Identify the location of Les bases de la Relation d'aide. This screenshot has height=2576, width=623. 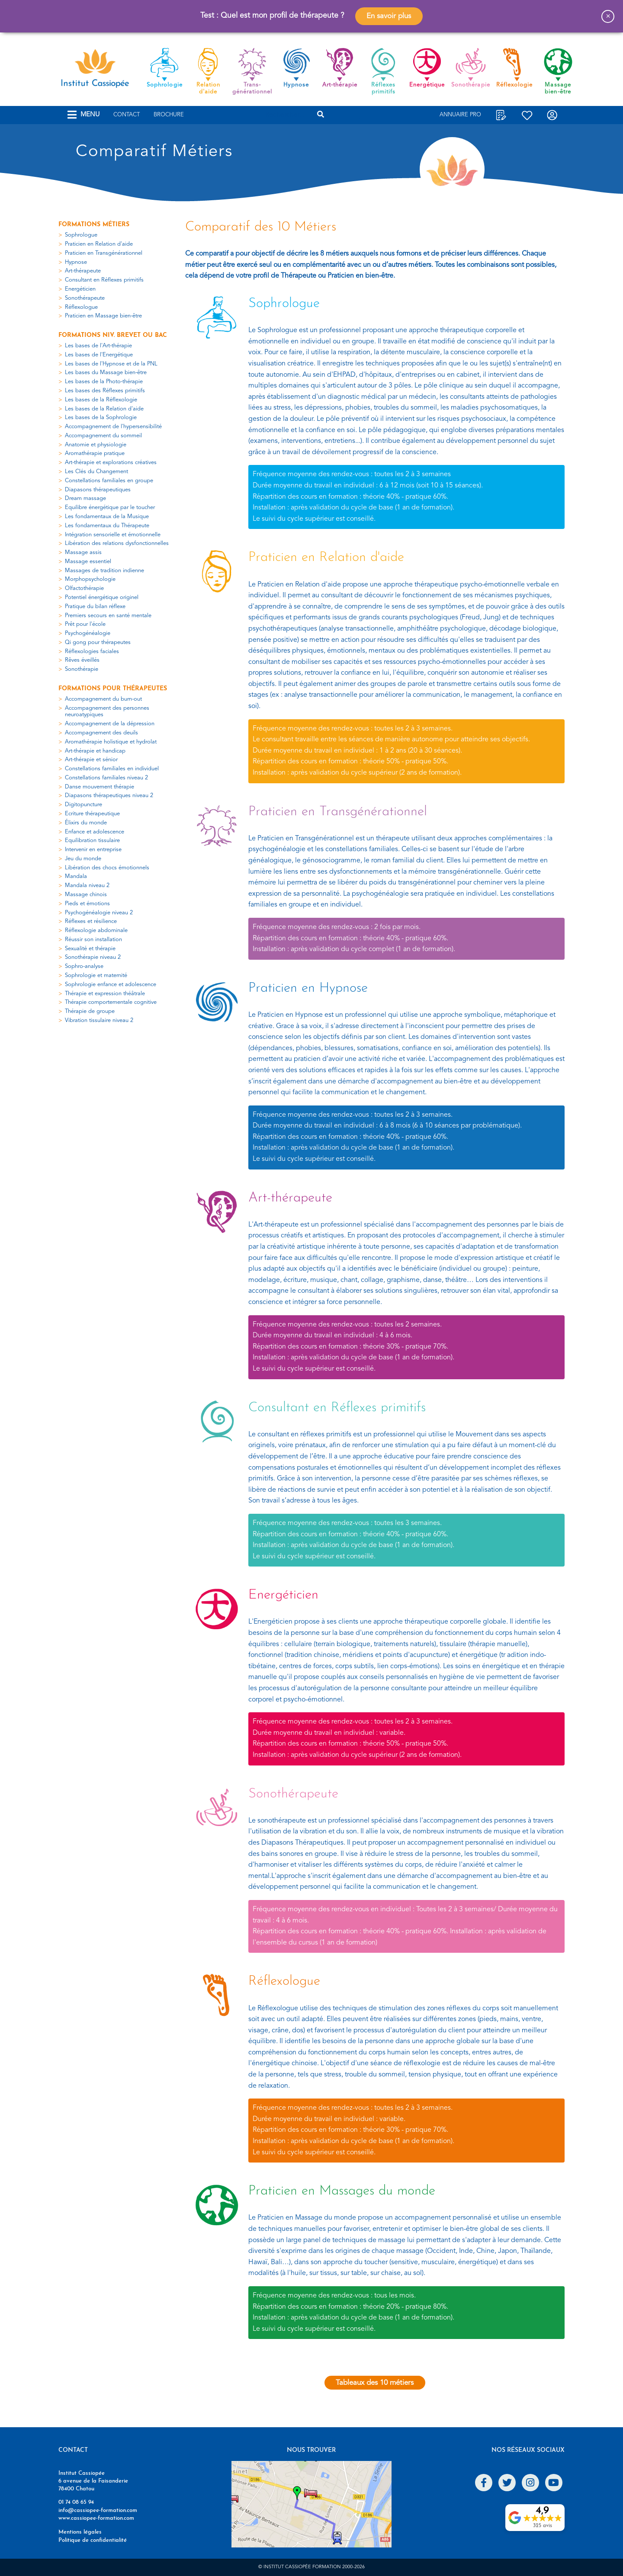
(104, 409).